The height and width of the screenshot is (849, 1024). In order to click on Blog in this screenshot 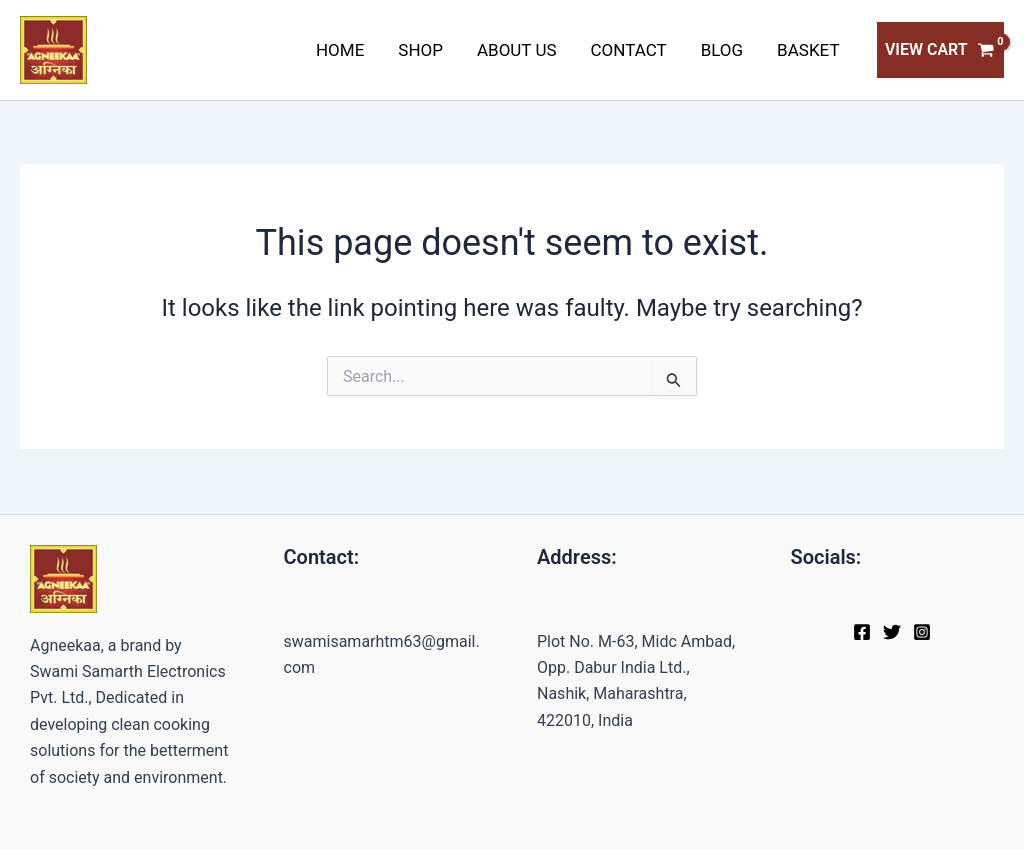, I will do `click(722, 50)`.